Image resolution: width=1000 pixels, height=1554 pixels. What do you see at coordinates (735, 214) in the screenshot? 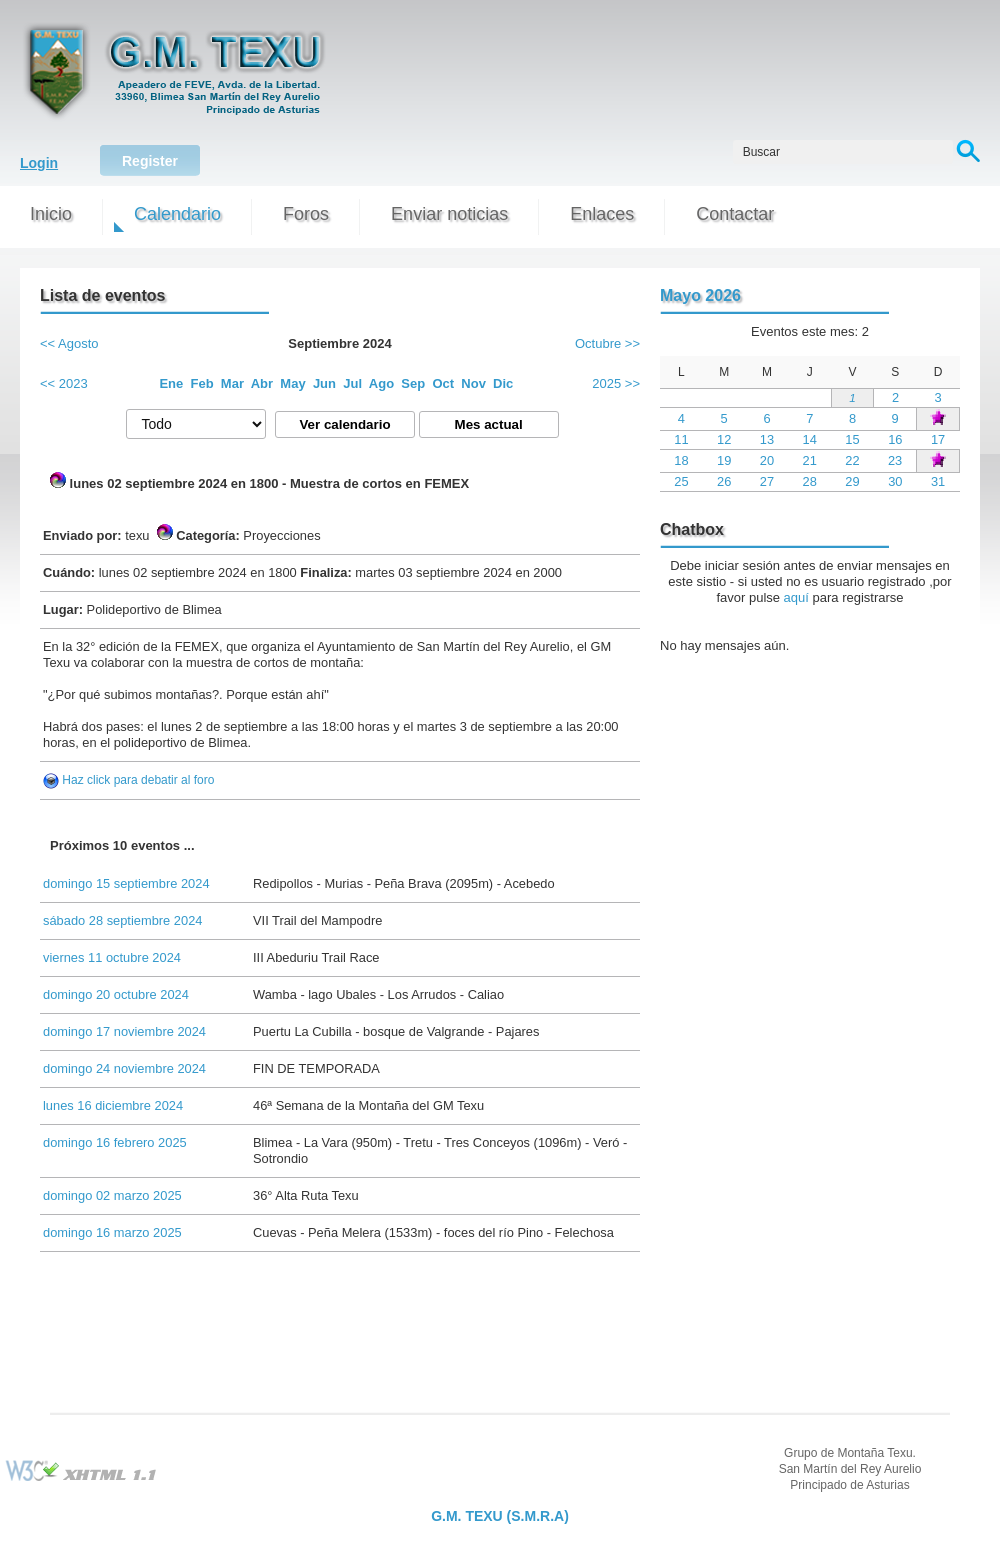
I see `Contactar` at bounding box center [735, 214].